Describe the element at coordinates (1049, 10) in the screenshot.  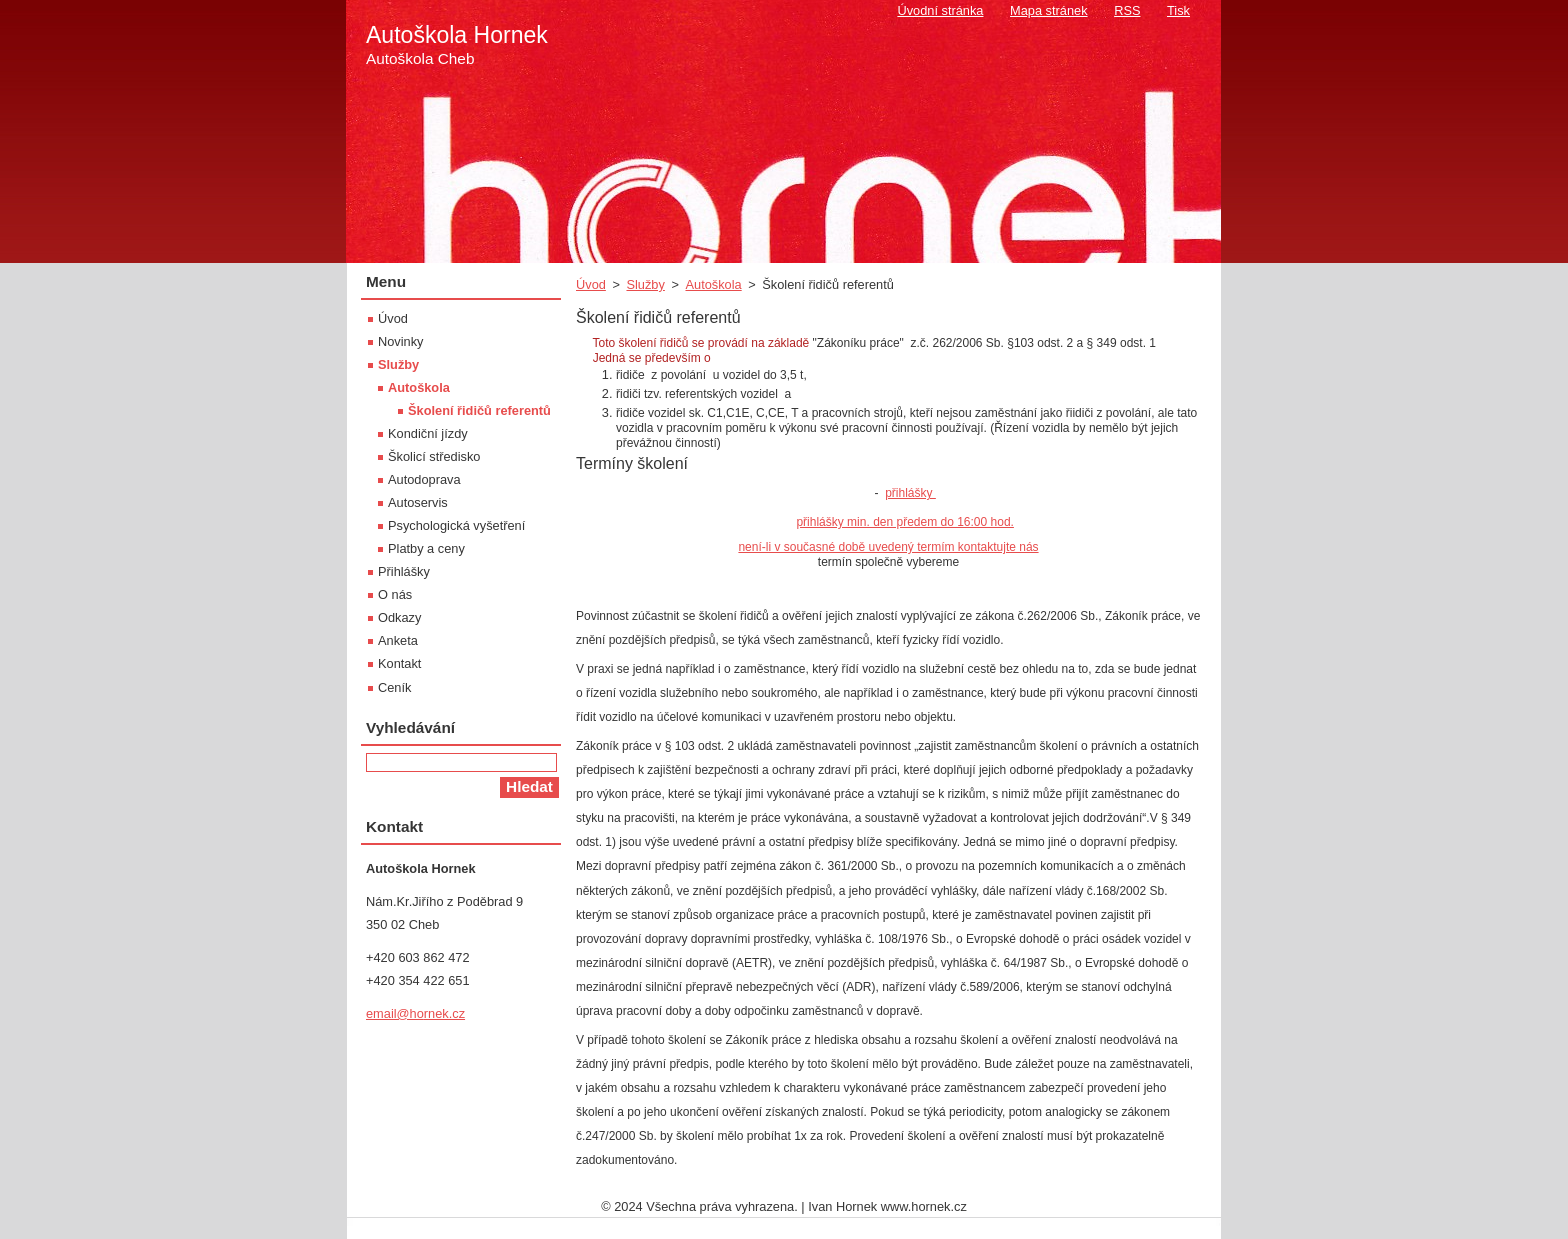
I see `Mapa stránek` at that location.